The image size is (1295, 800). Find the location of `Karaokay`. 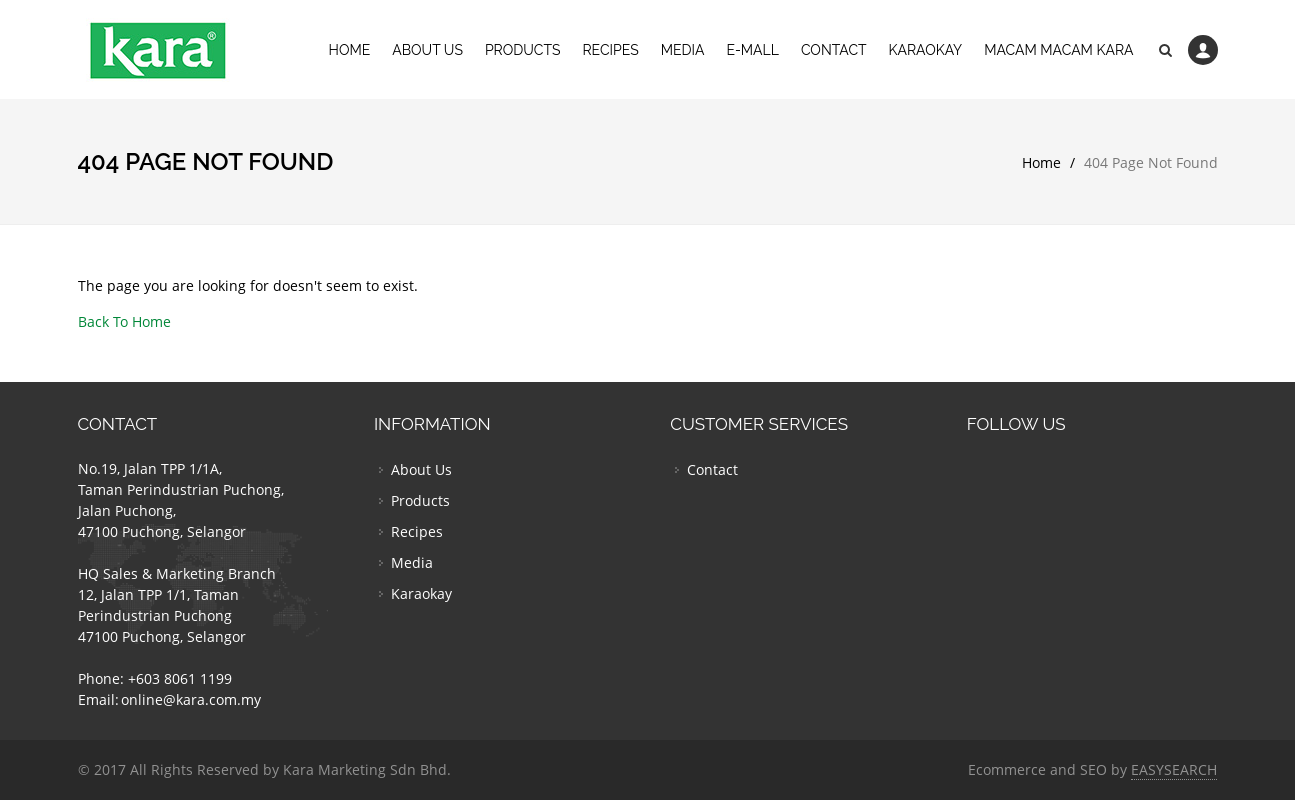

Karaokay is located at coordinates (926, 50).